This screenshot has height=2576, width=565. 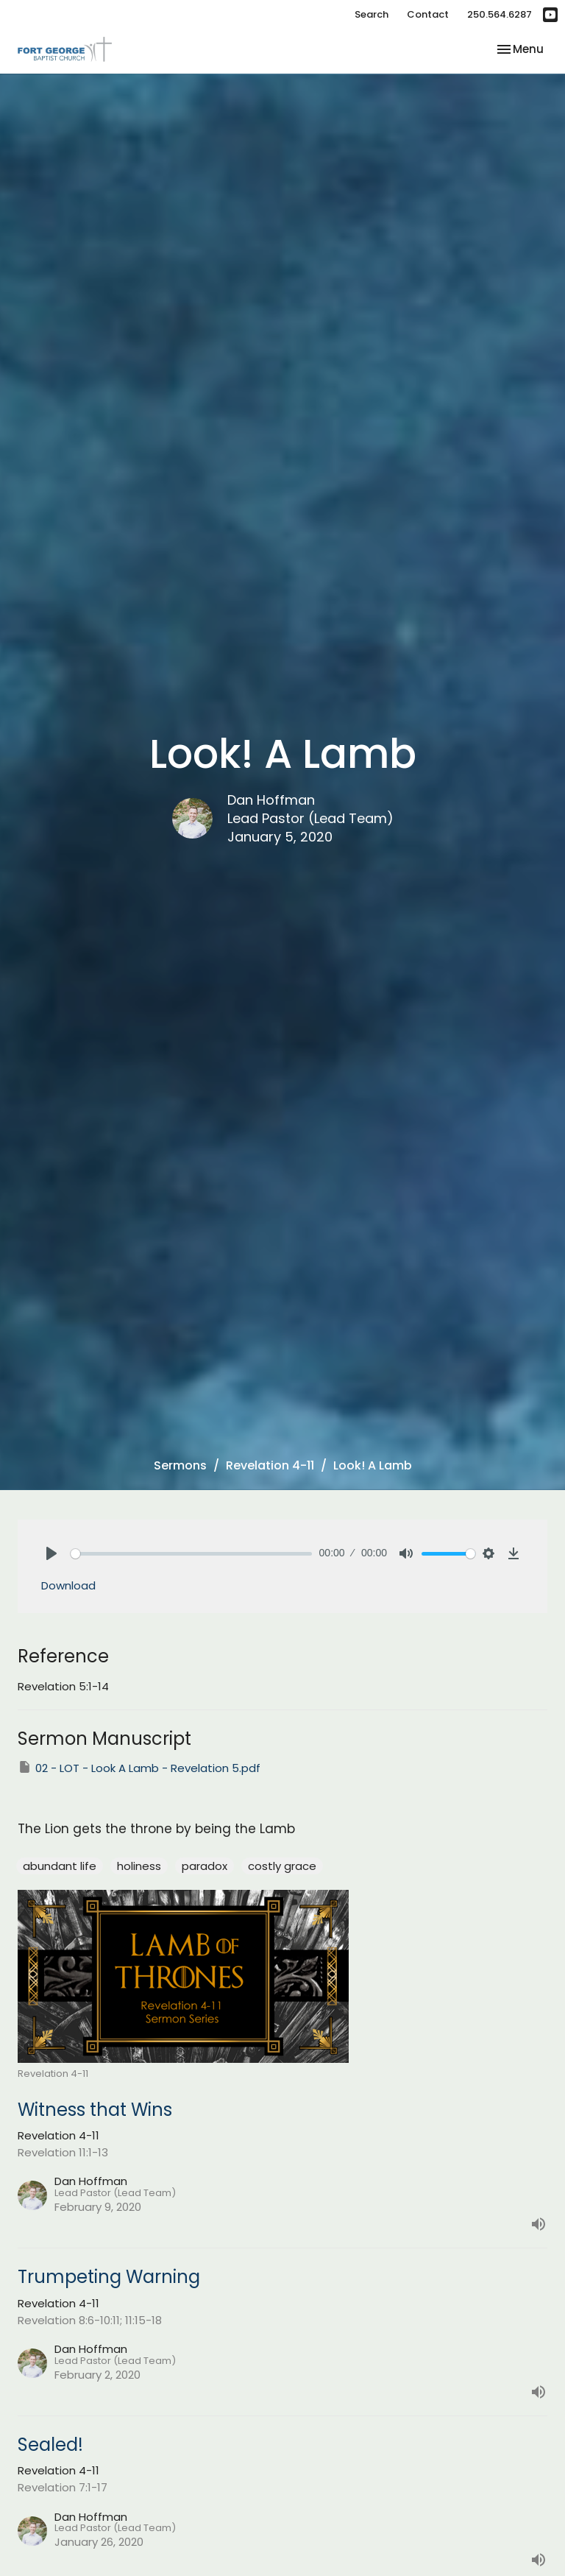 I want to click on [Play], so click(x=51, y=1553).